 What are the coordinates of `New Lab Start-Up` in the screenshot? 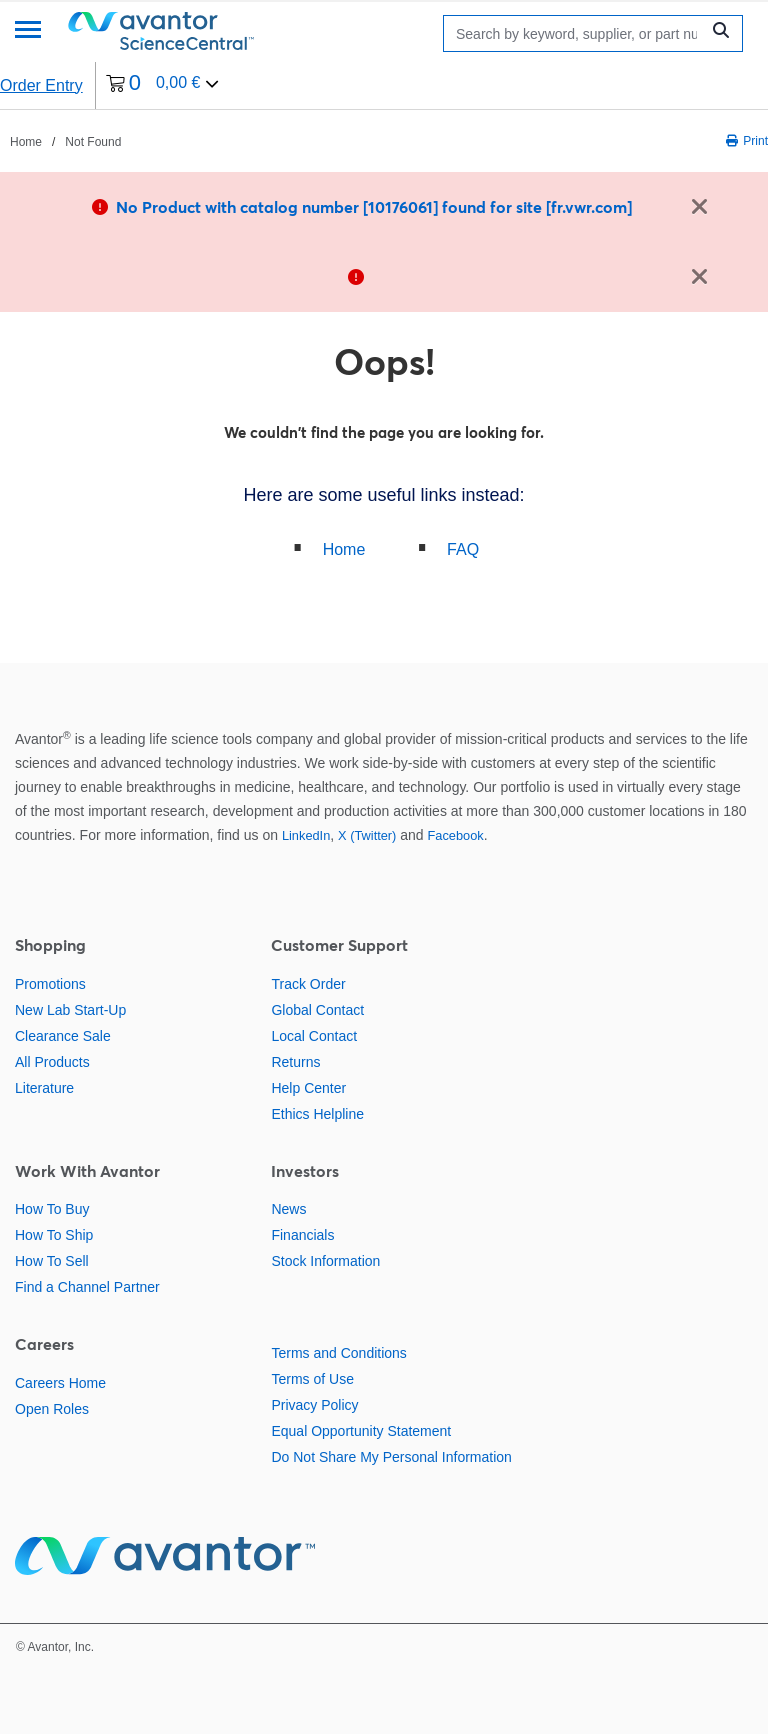 It's located at (70, 1010).